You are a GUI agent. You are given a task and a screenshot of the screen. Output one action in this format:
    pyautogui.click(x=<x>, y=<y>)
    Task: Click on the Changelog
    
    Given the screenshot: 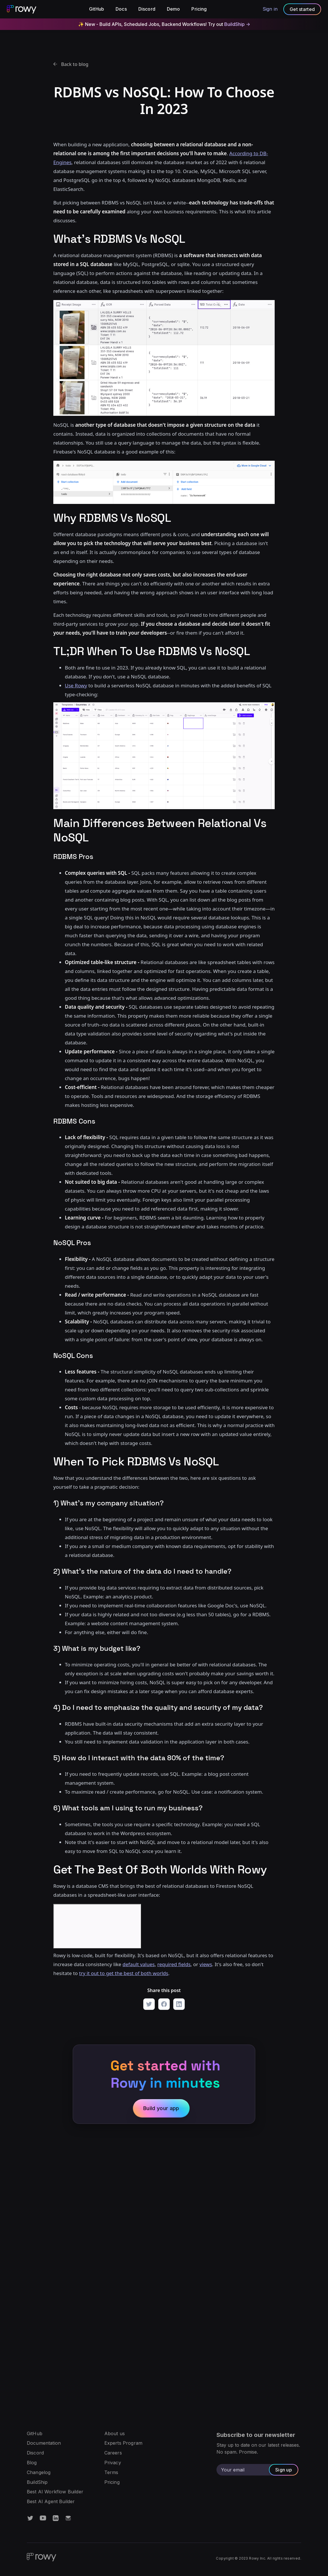 What is the action you would take?
    pyautogui.click(x=38, y=2472)
    